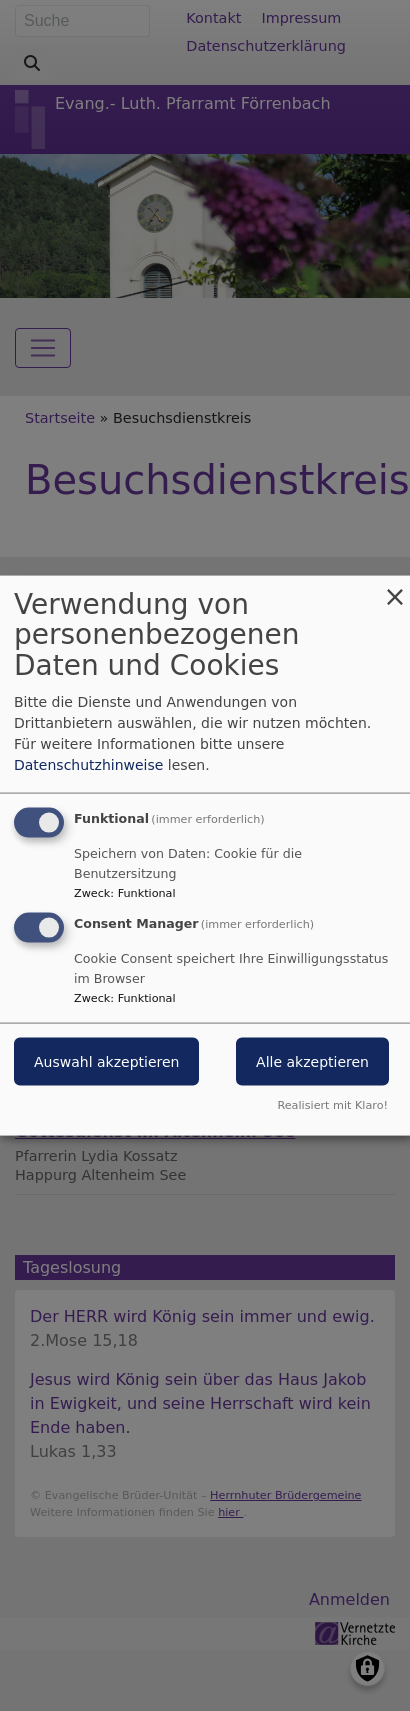  Describe the element at coordinates (88, 764) in the screenshot. I see `Datenschutzhinweise` at that location.